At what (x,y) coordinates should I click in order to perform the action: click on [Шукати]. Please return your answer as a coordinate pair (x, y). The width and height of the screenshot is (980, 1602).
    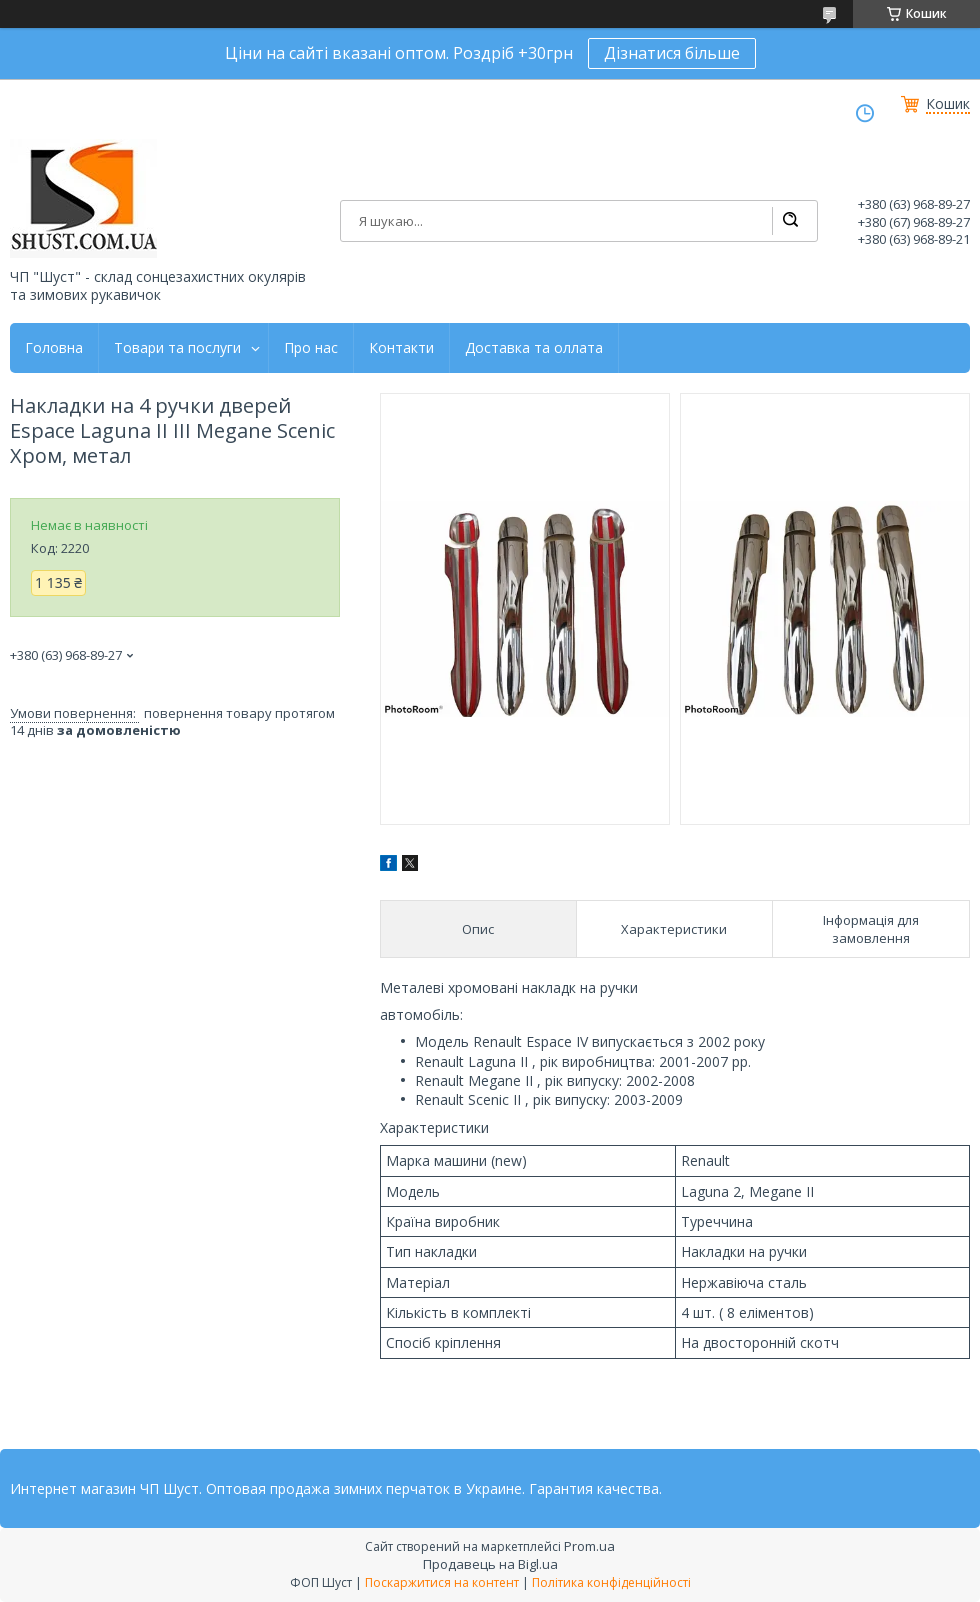
    Looking at the image, I should click on (790, 221).